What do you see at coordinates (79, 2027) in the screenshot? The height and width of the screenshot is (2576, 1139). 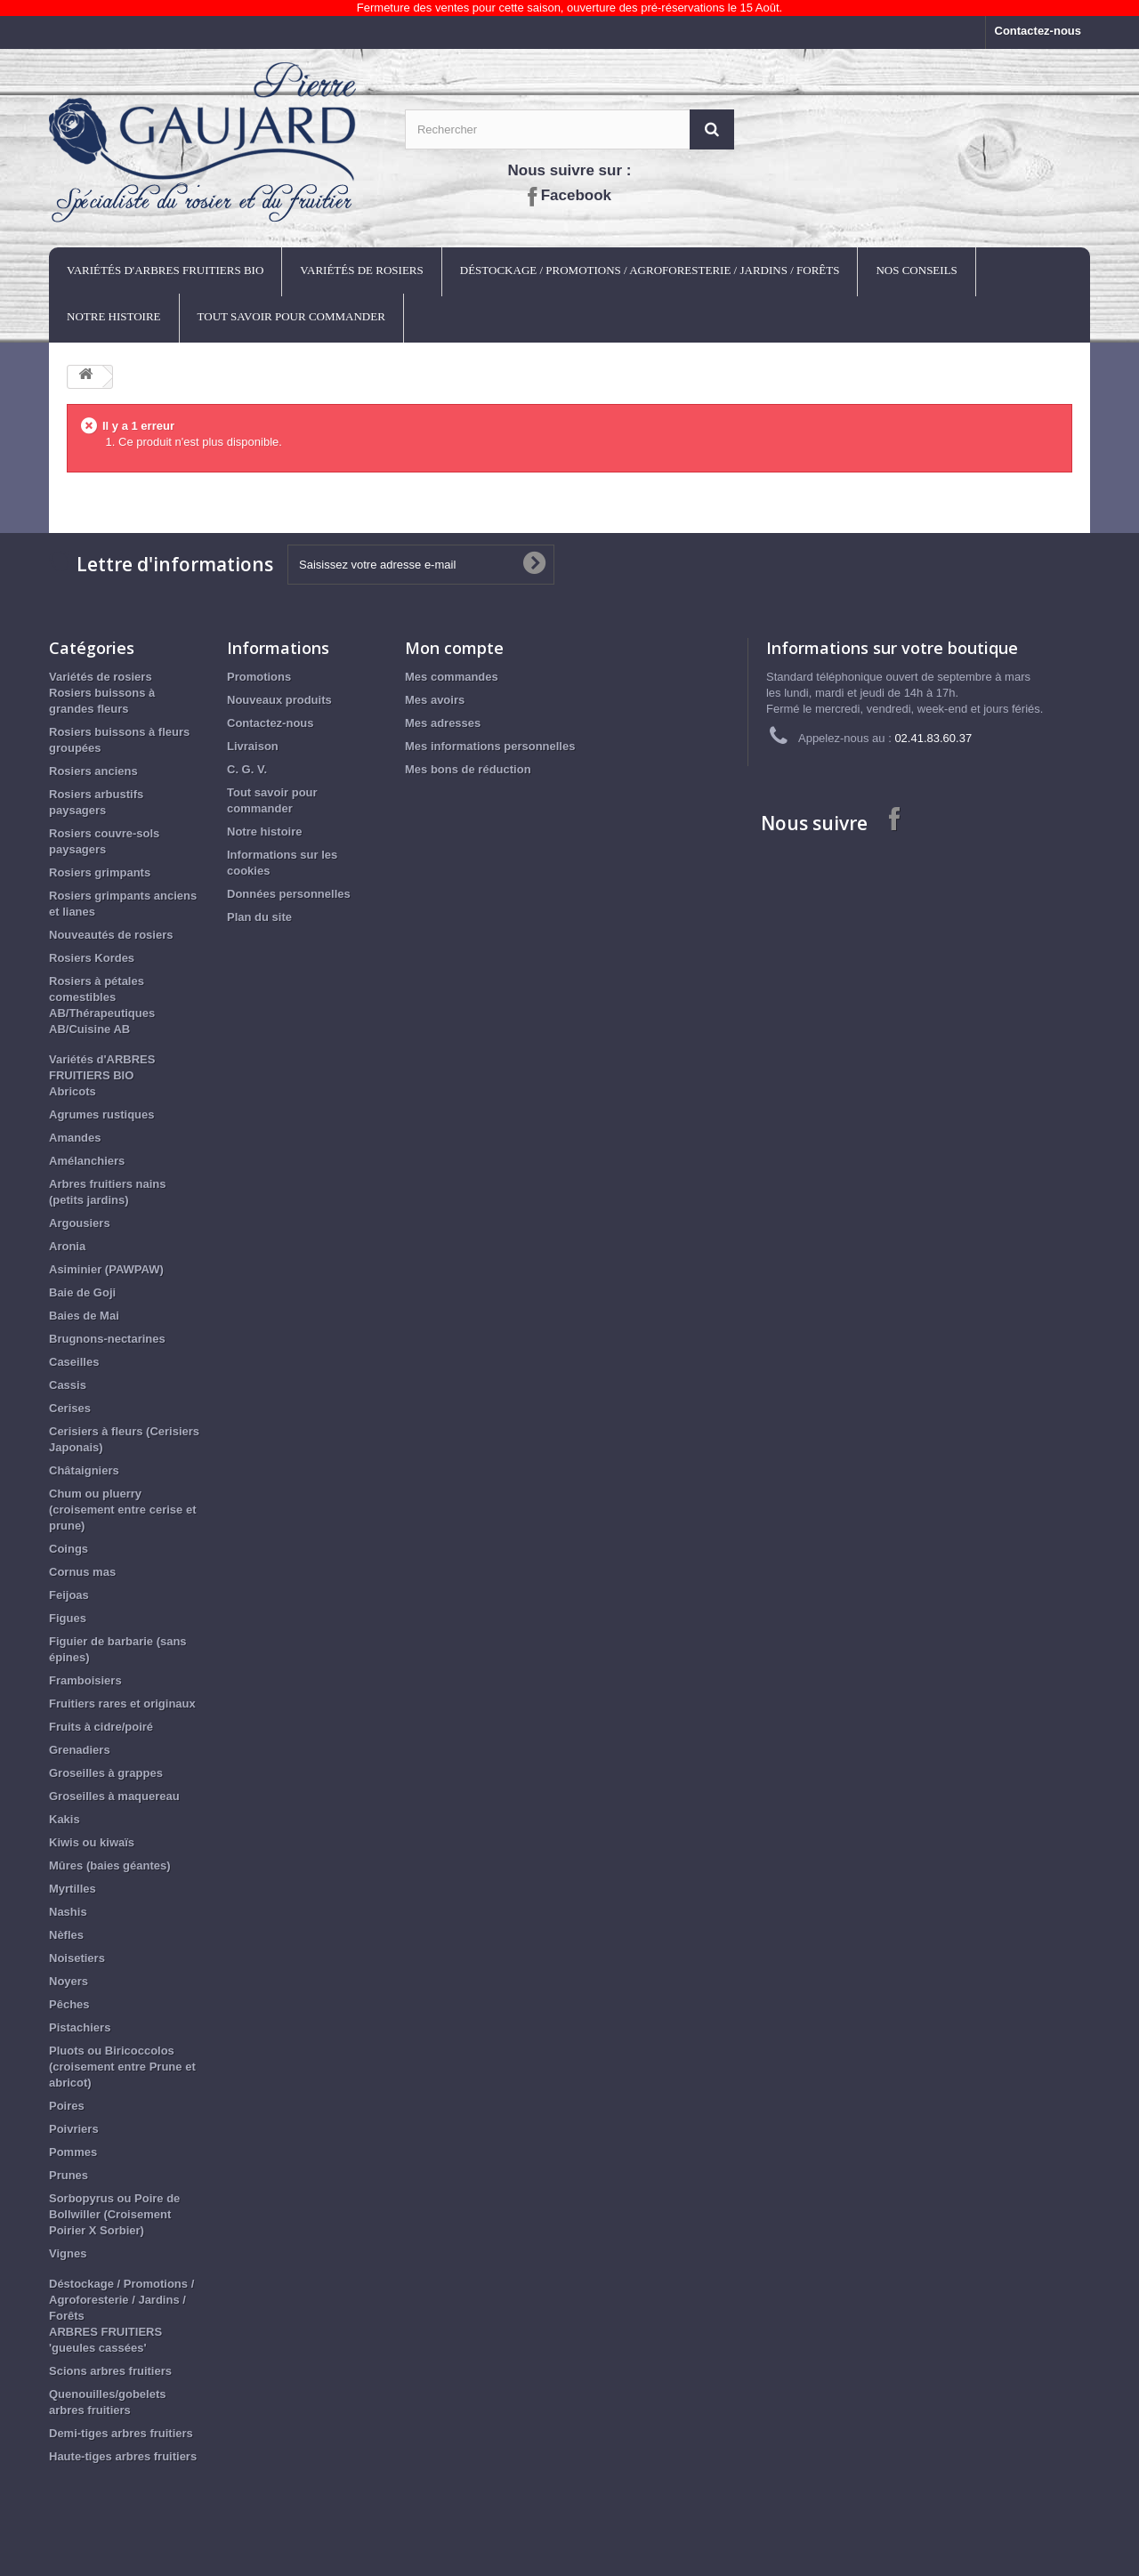 I see `Pistachiers` at bounding box center [79, 2027].